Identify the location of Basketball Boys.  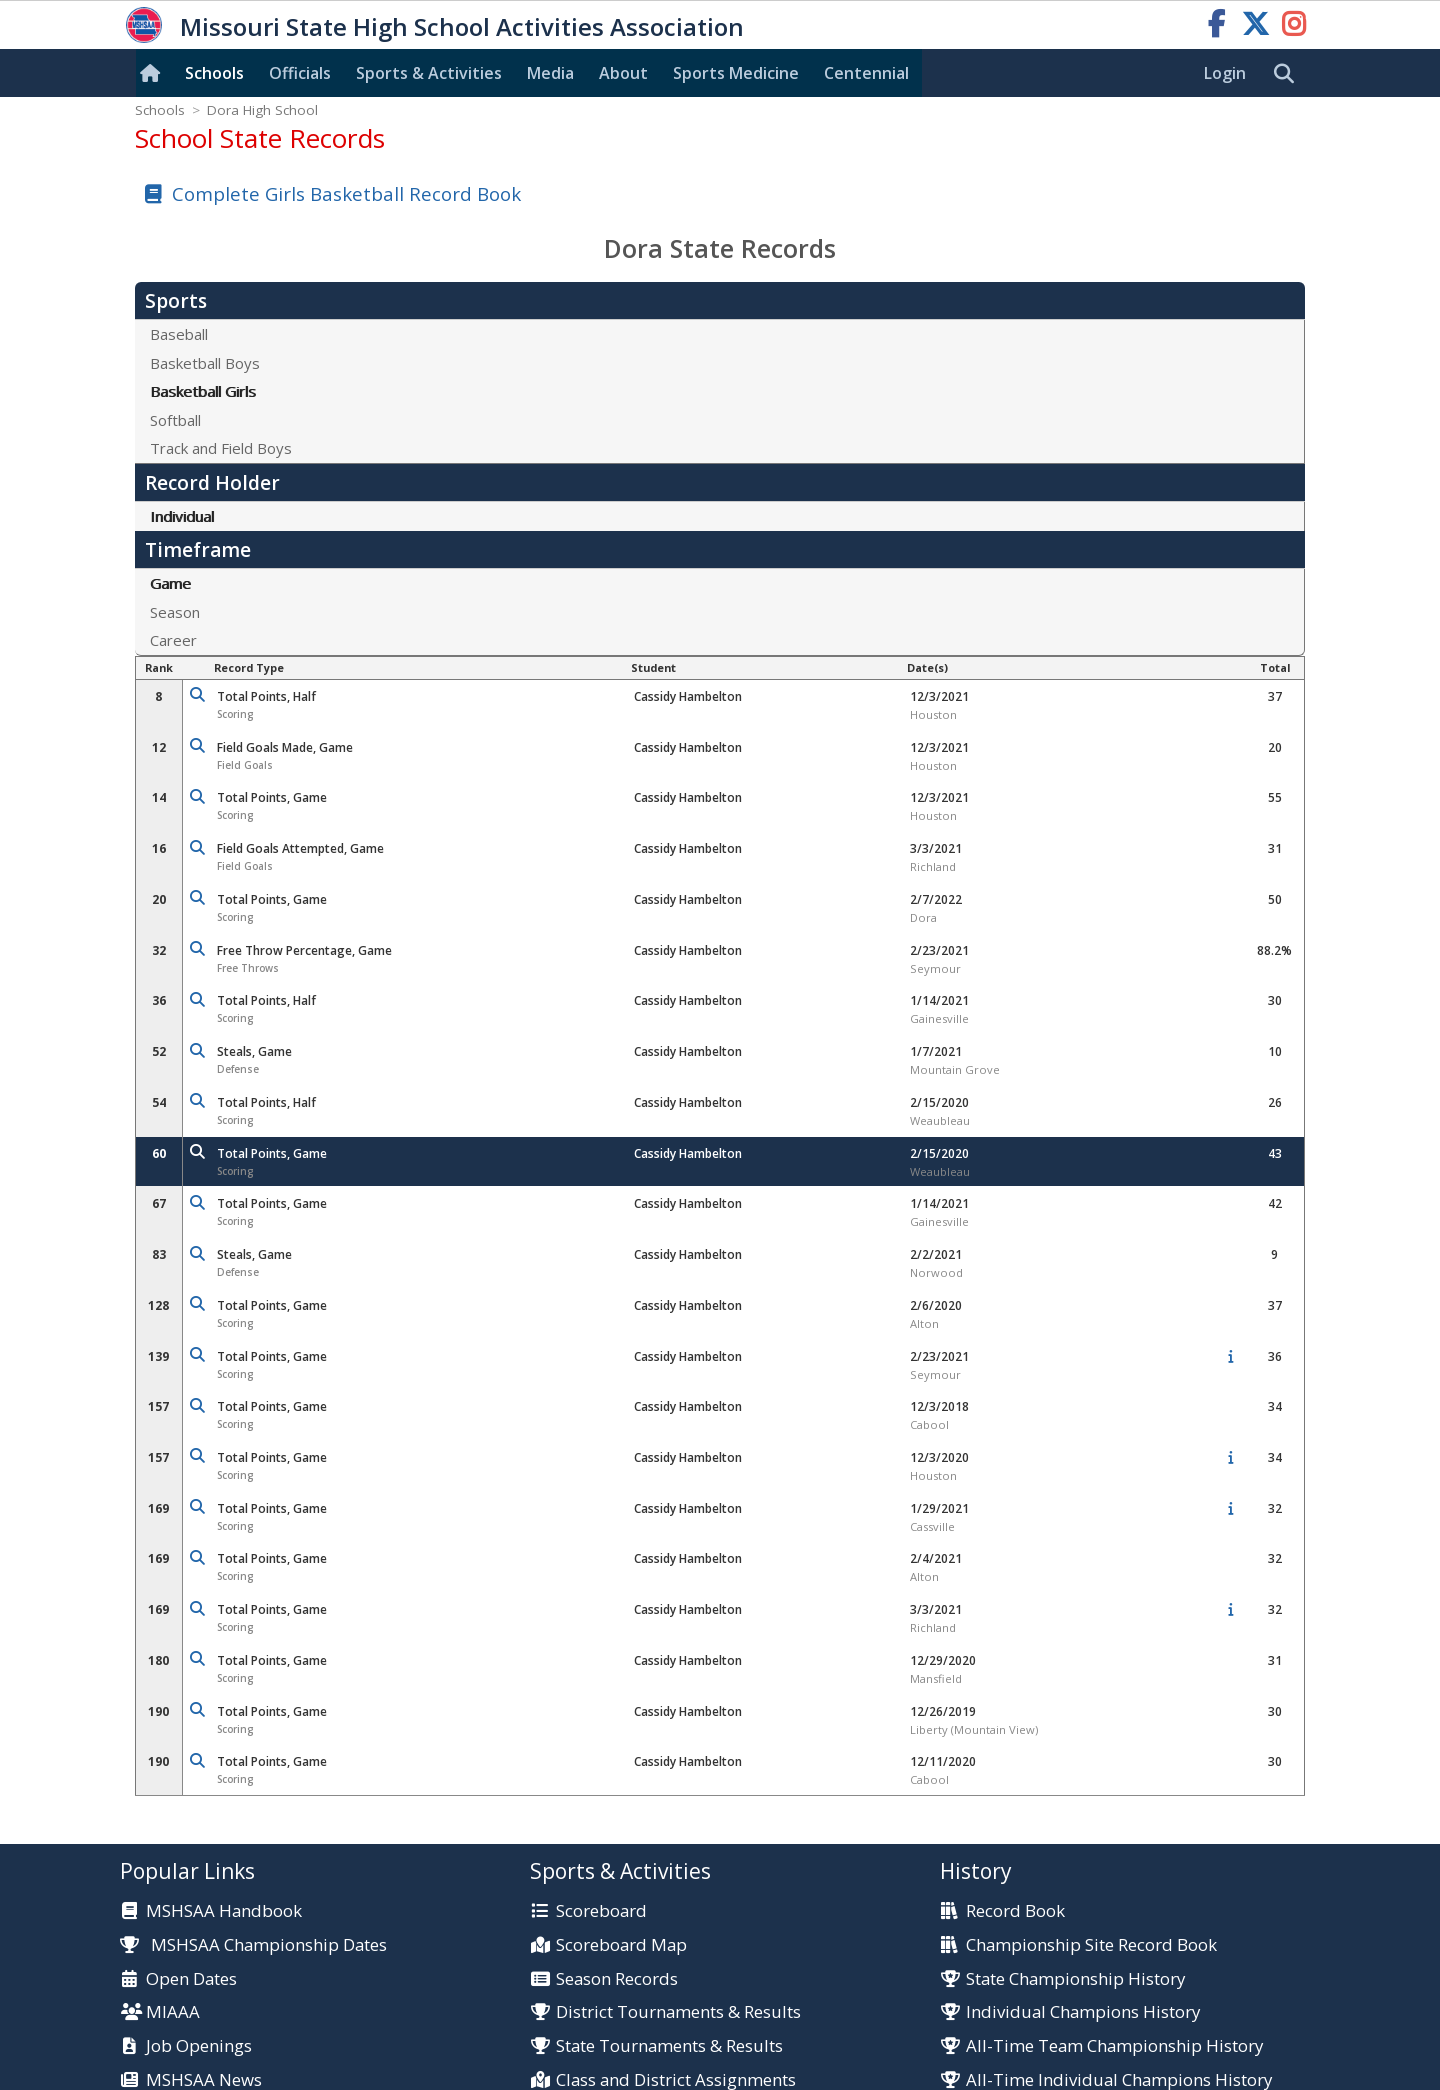
(205, 363).